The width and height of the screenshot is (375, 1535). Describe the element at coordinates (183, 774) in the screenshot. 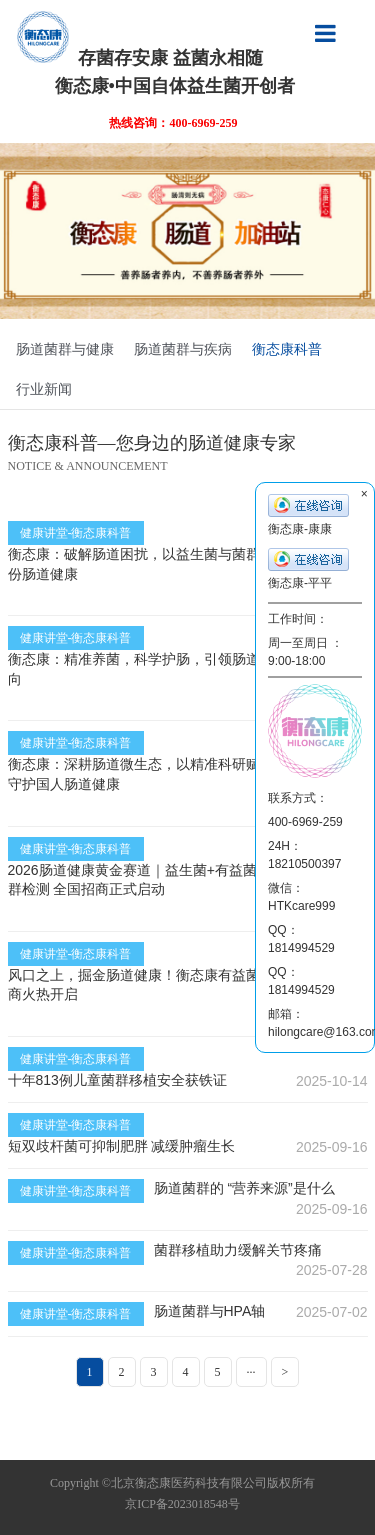

I see `衡态康：深耕肠道微生态，以精准科研赋能益生菌养护，守护国人肠道健康` at that location.